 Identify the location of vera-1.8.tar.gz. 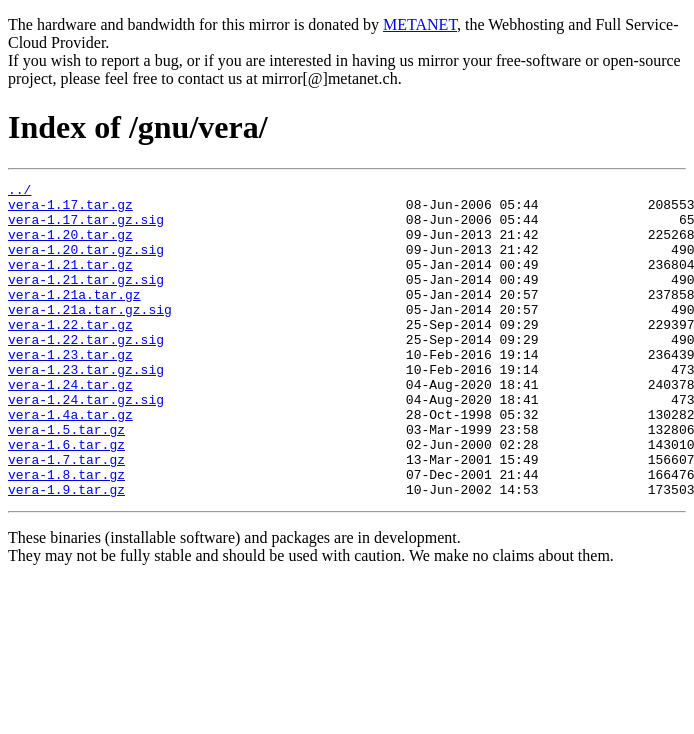
(66, 534).